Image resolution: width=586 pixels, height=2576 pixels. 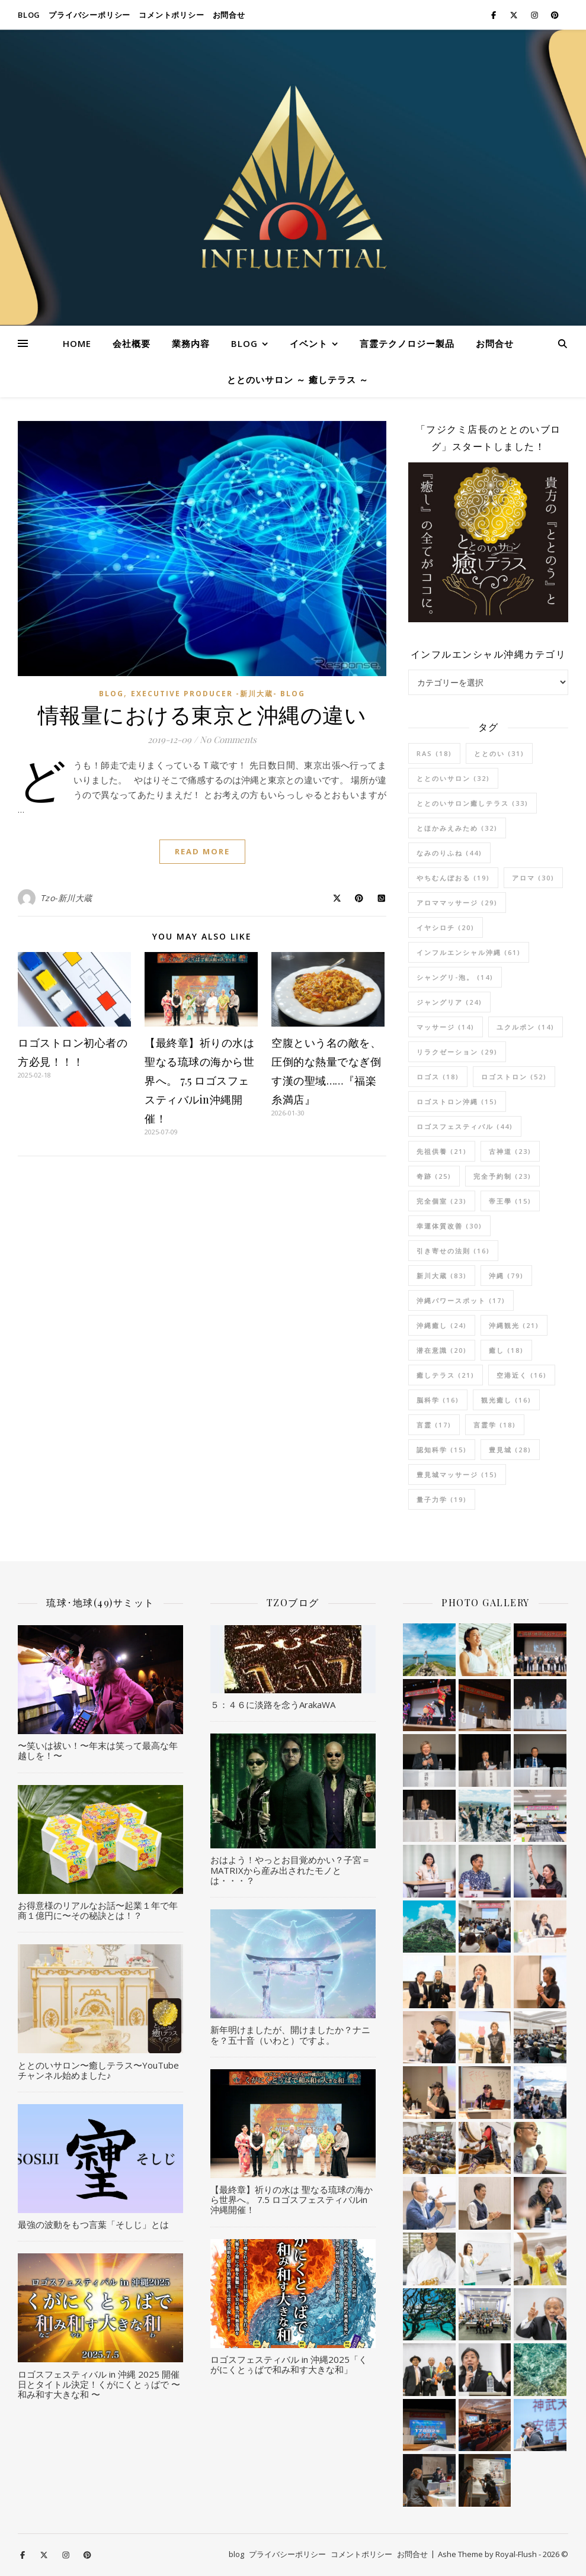 I want to click on アロママッサージ [アロママッサージ (29個の項目)], so click(x=457, y=902).